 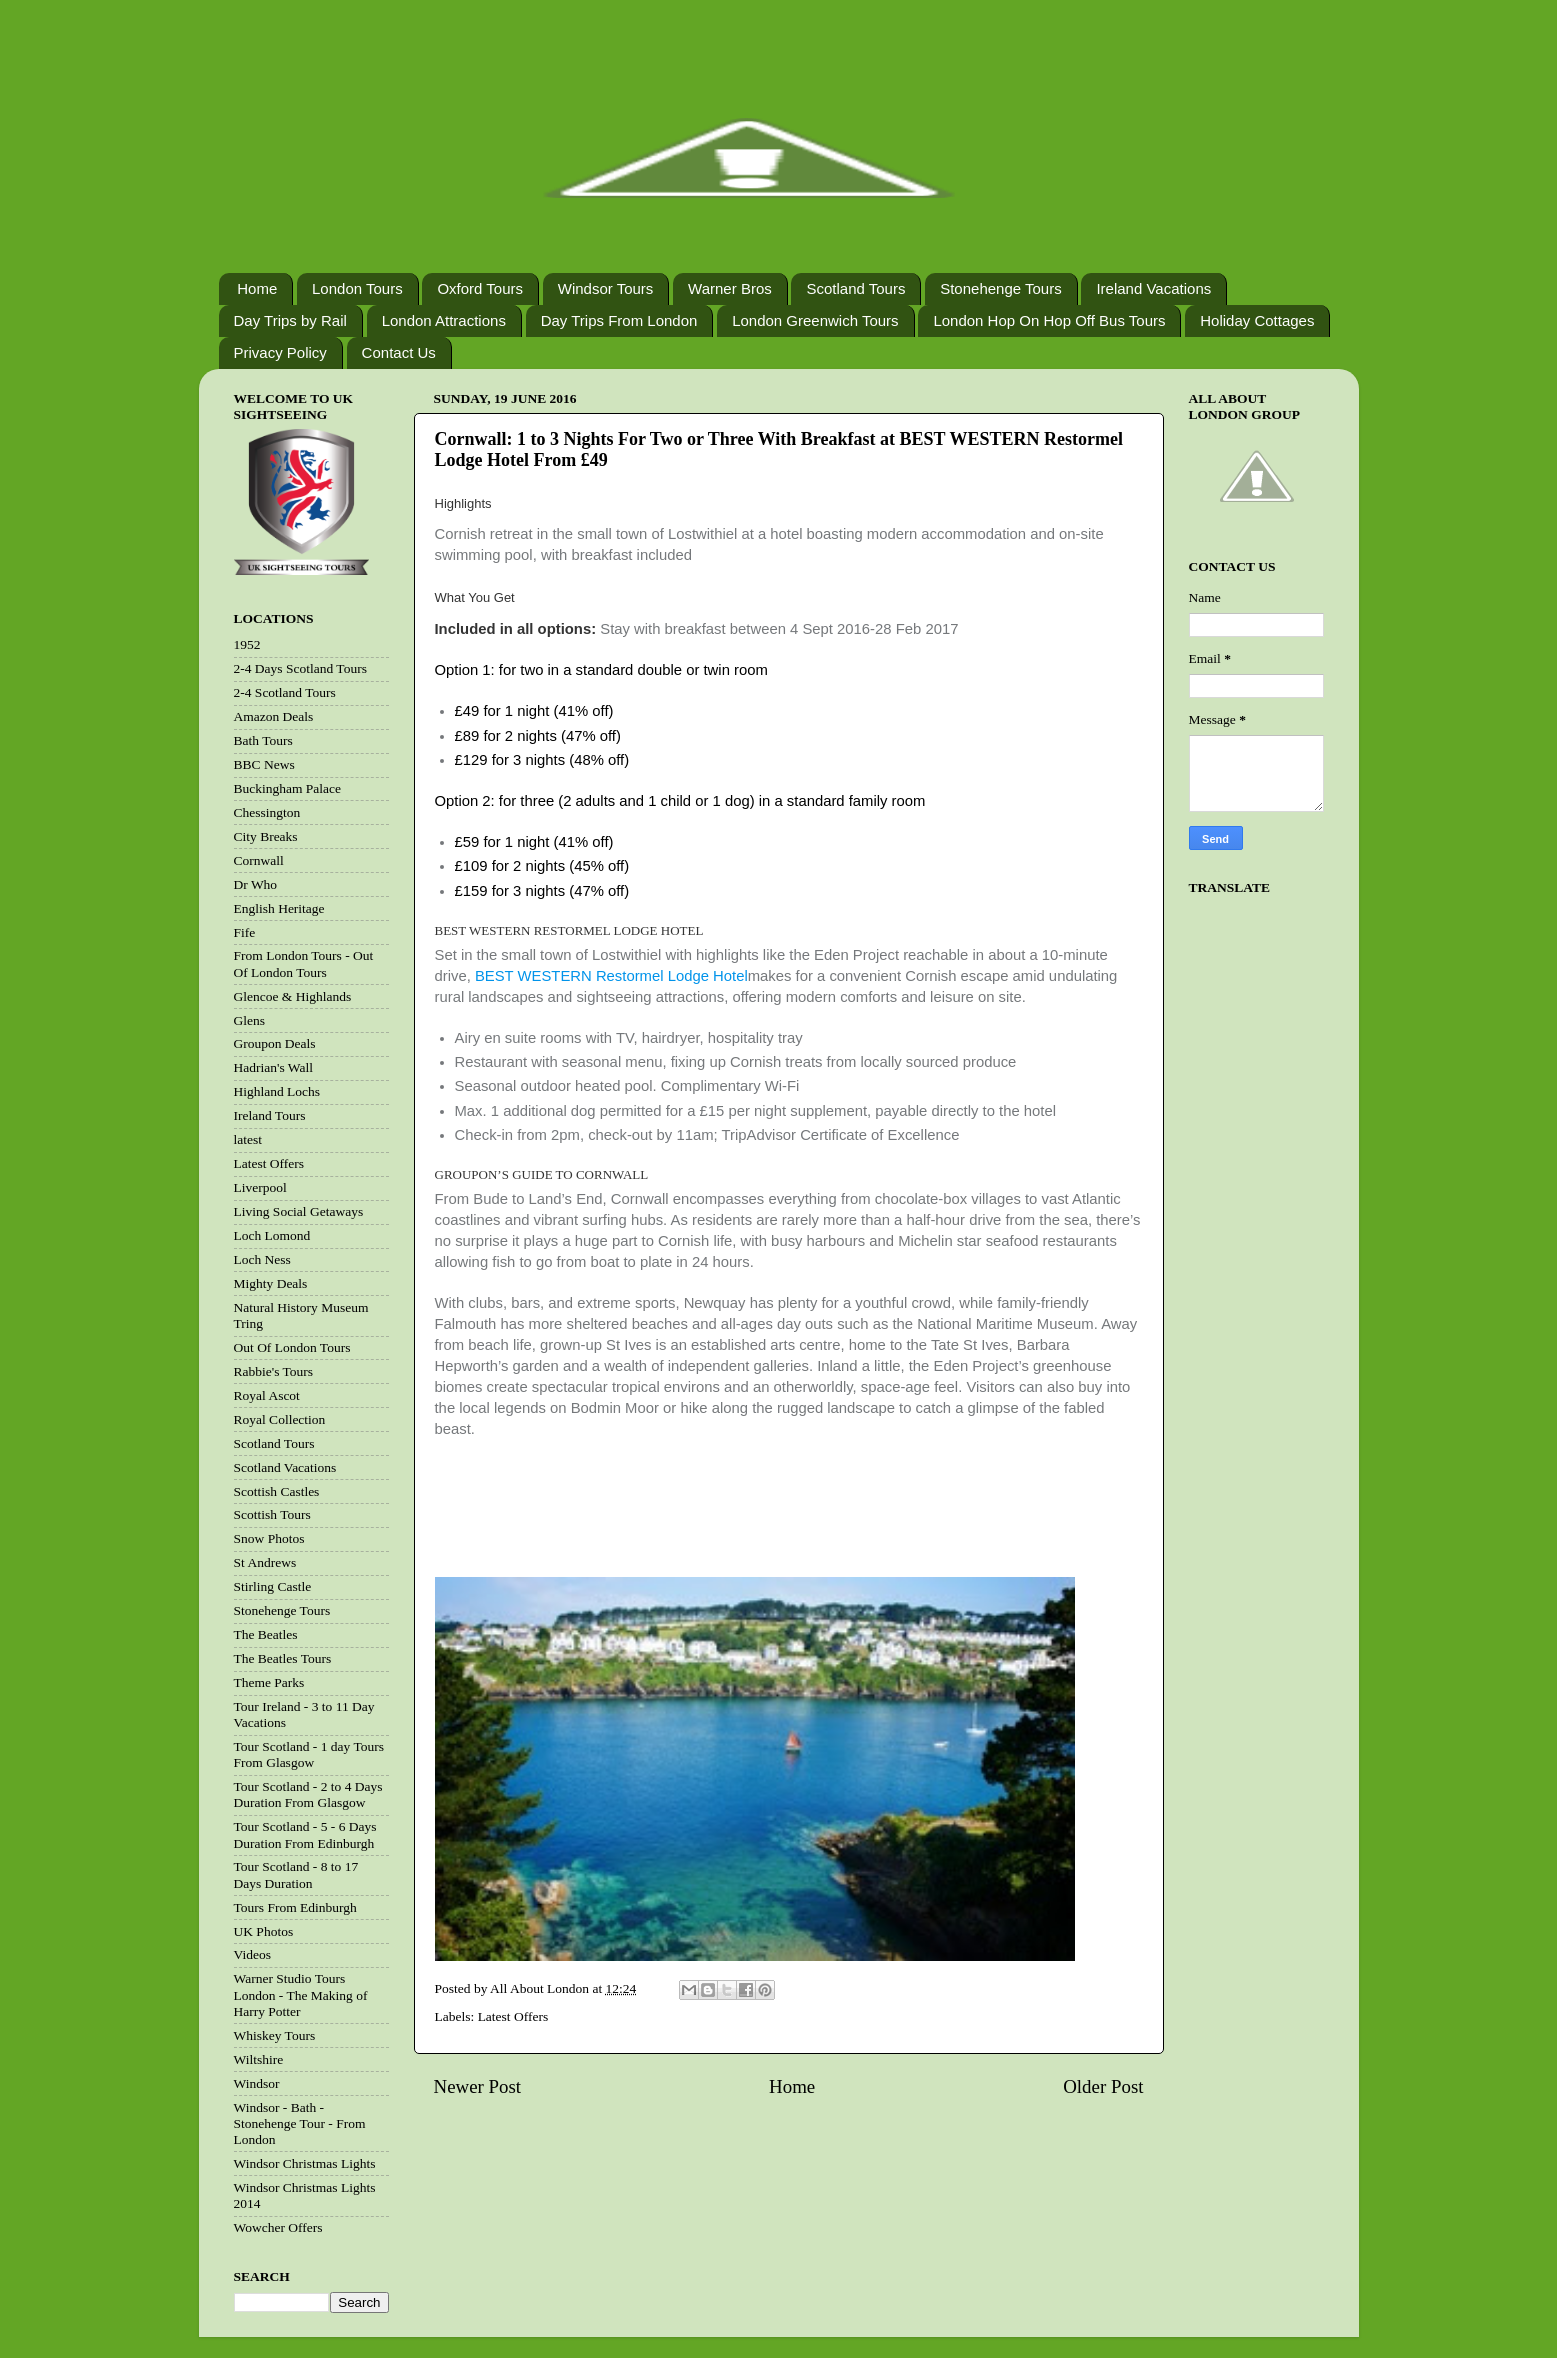 What do you see at coordinates (1049, 320) in the screenshot?
I see `London Hop On Hop Off Bus Tours` at bounding box center [1049, 320].